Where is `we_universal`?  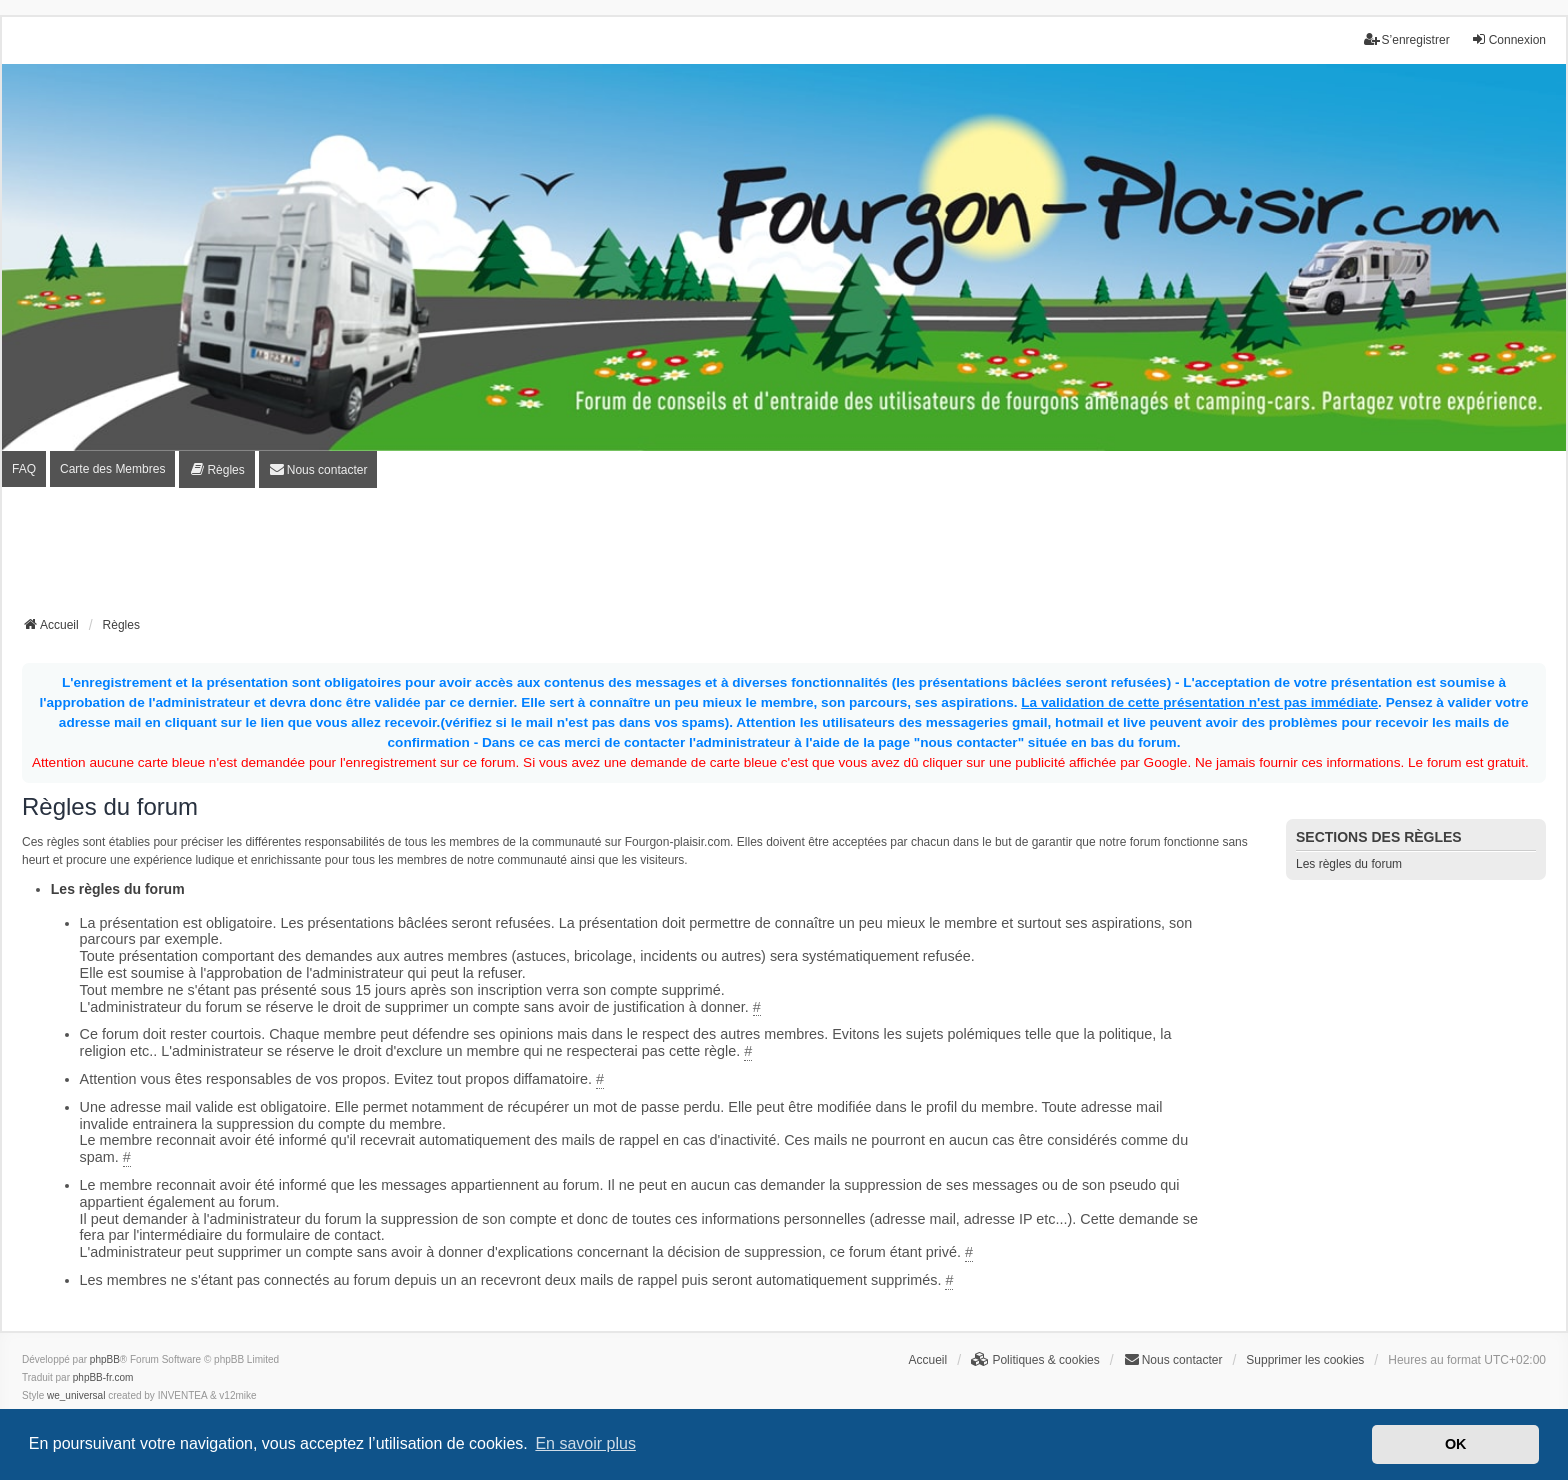 we_universal is located at coordinates (76, 1395).